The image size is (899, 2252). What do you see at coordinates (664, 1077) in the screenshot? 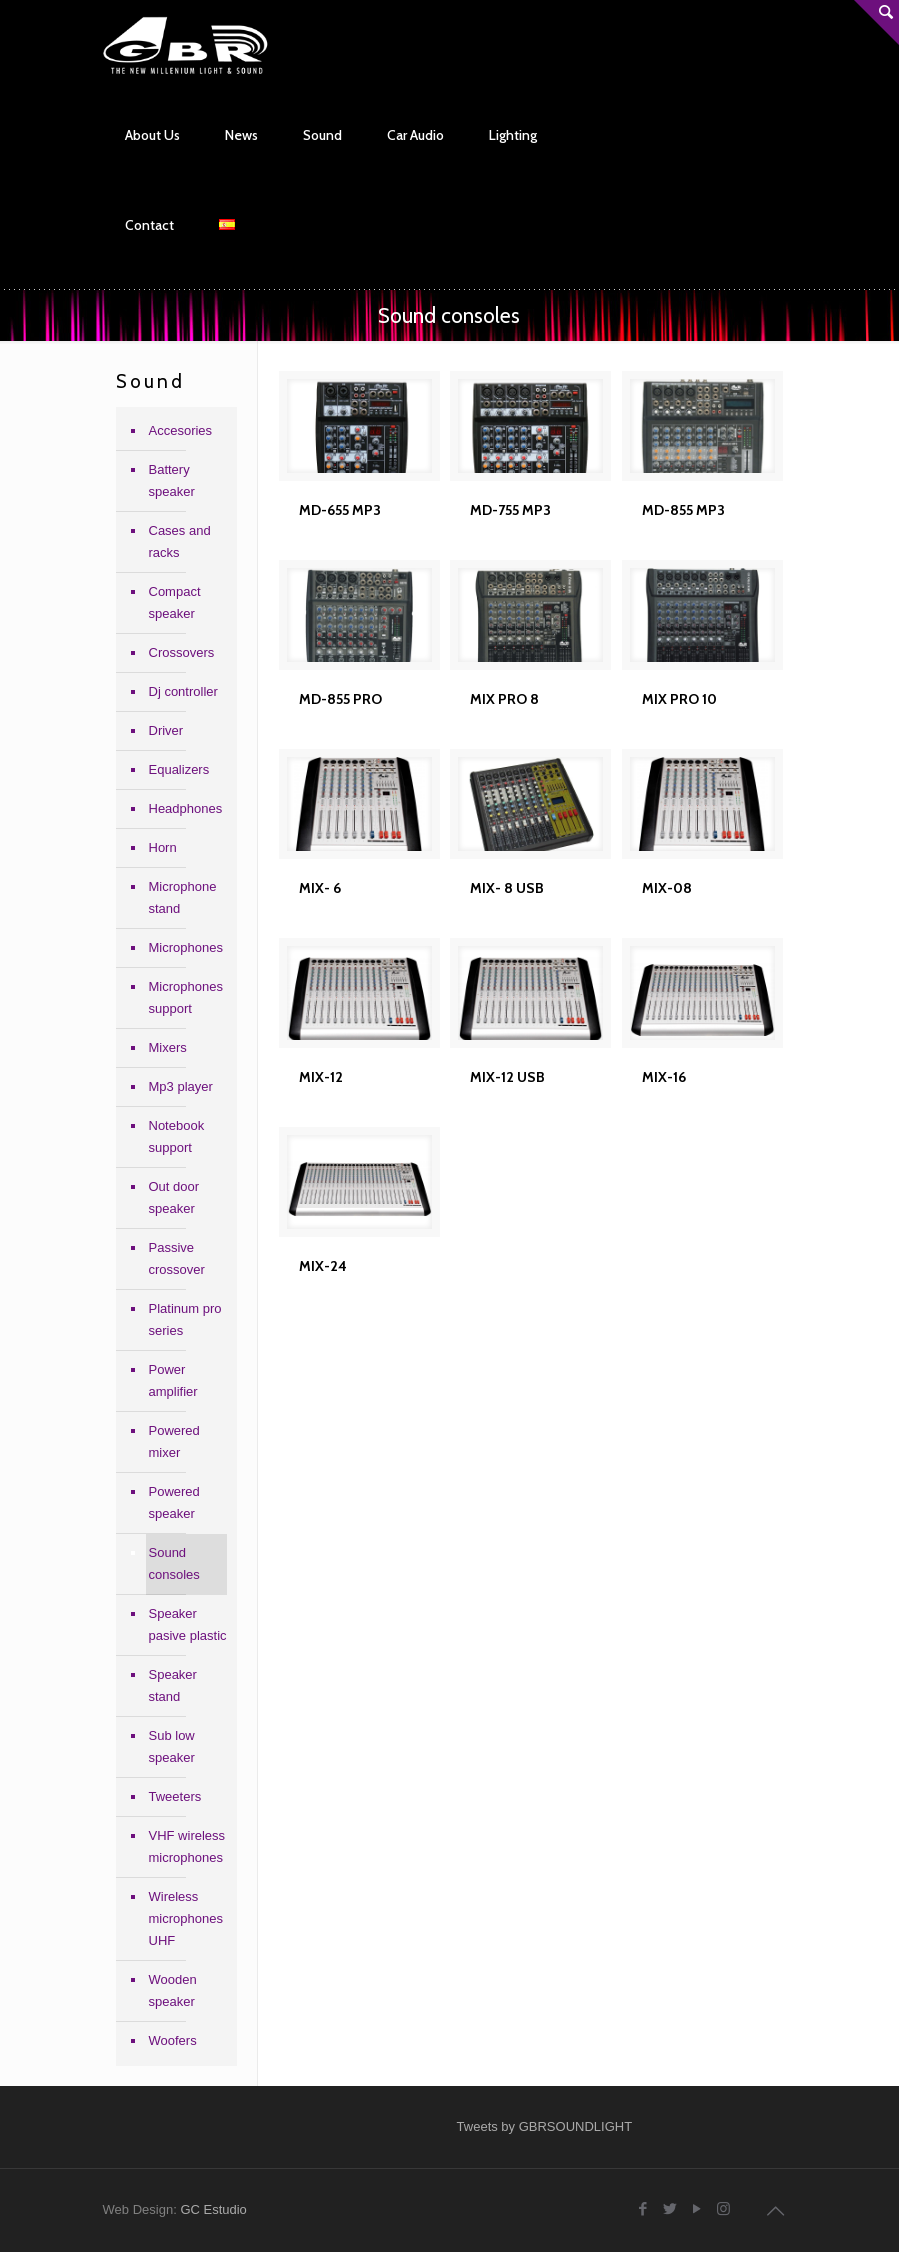
I see `MIX-16` at bounding box center [664, 1077].